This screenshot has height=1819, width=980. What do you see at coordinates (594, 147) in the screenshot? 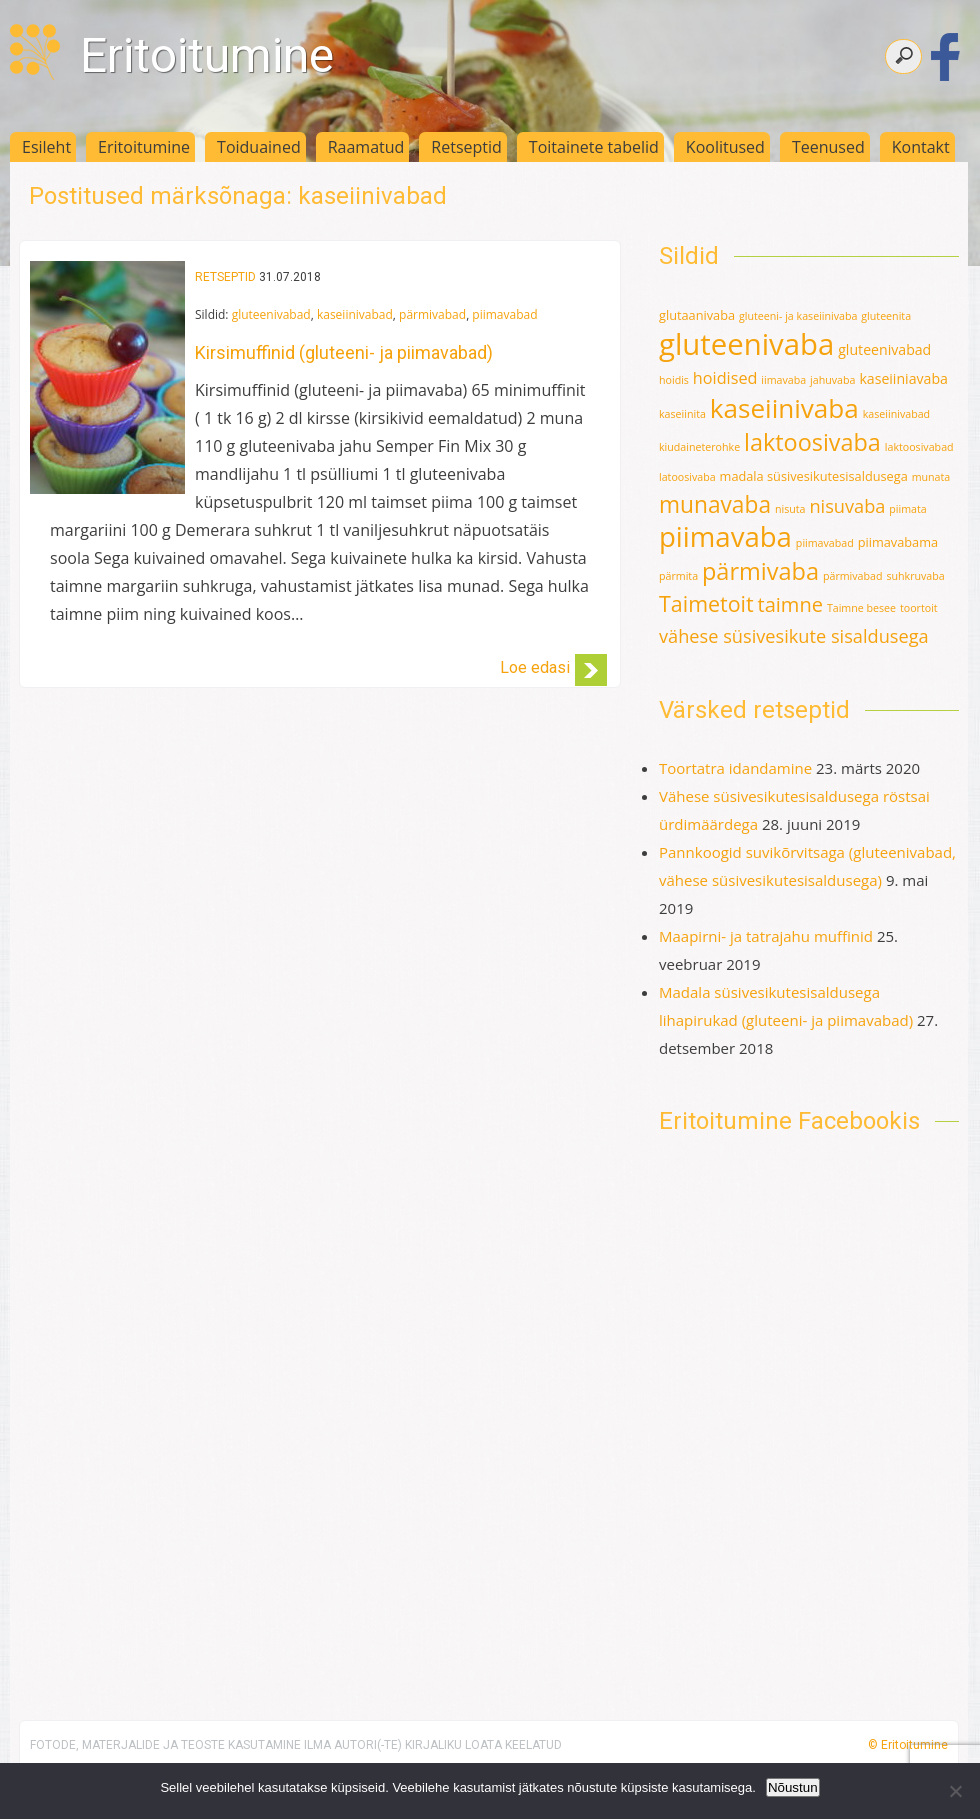
I see `Toitainete tabelid` at bounding box center [594, 147].